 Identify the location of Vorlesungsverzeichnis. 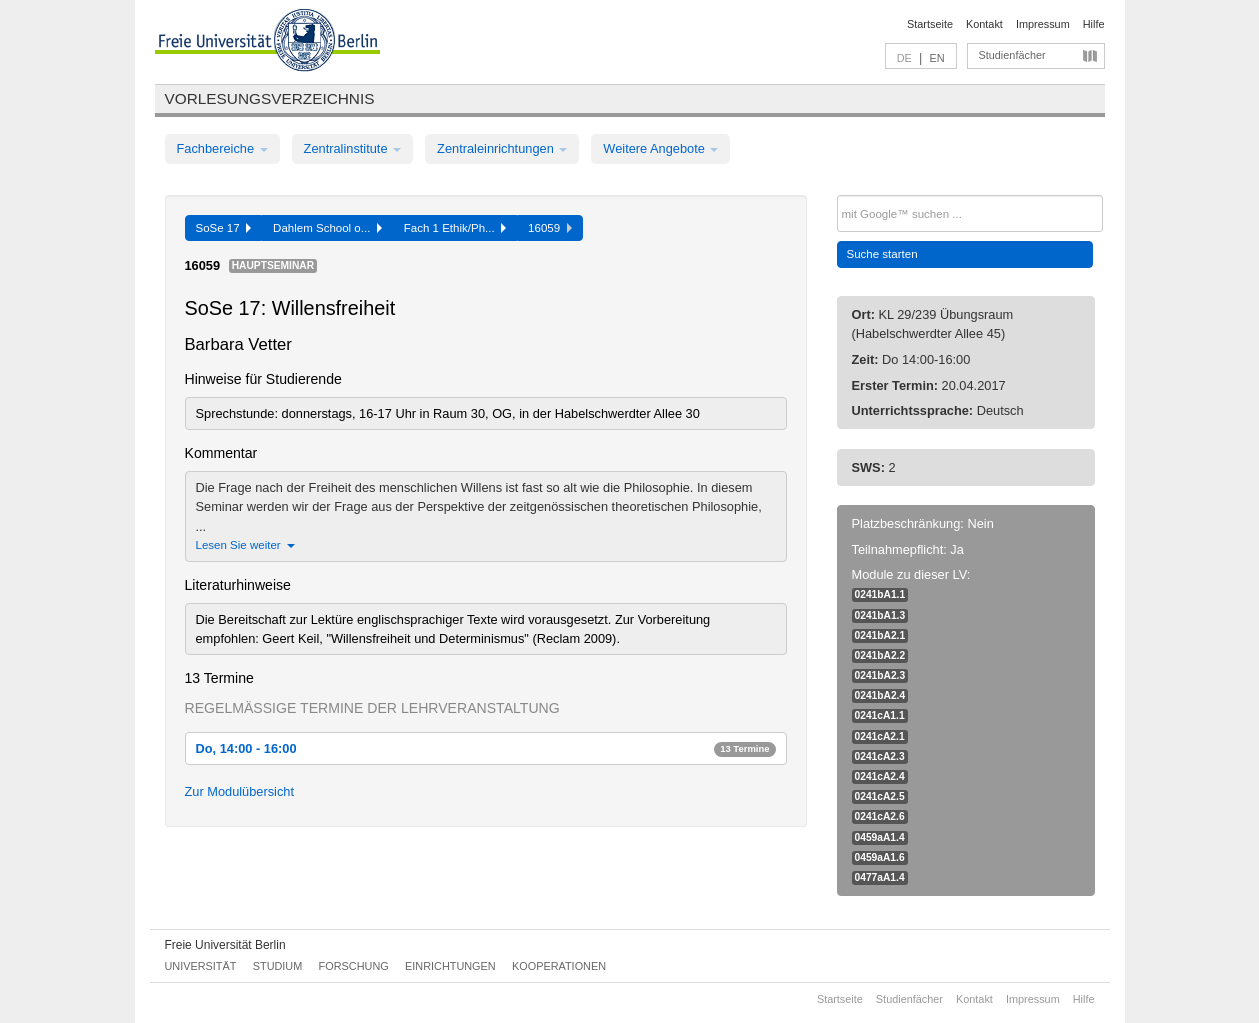
(270, 98).